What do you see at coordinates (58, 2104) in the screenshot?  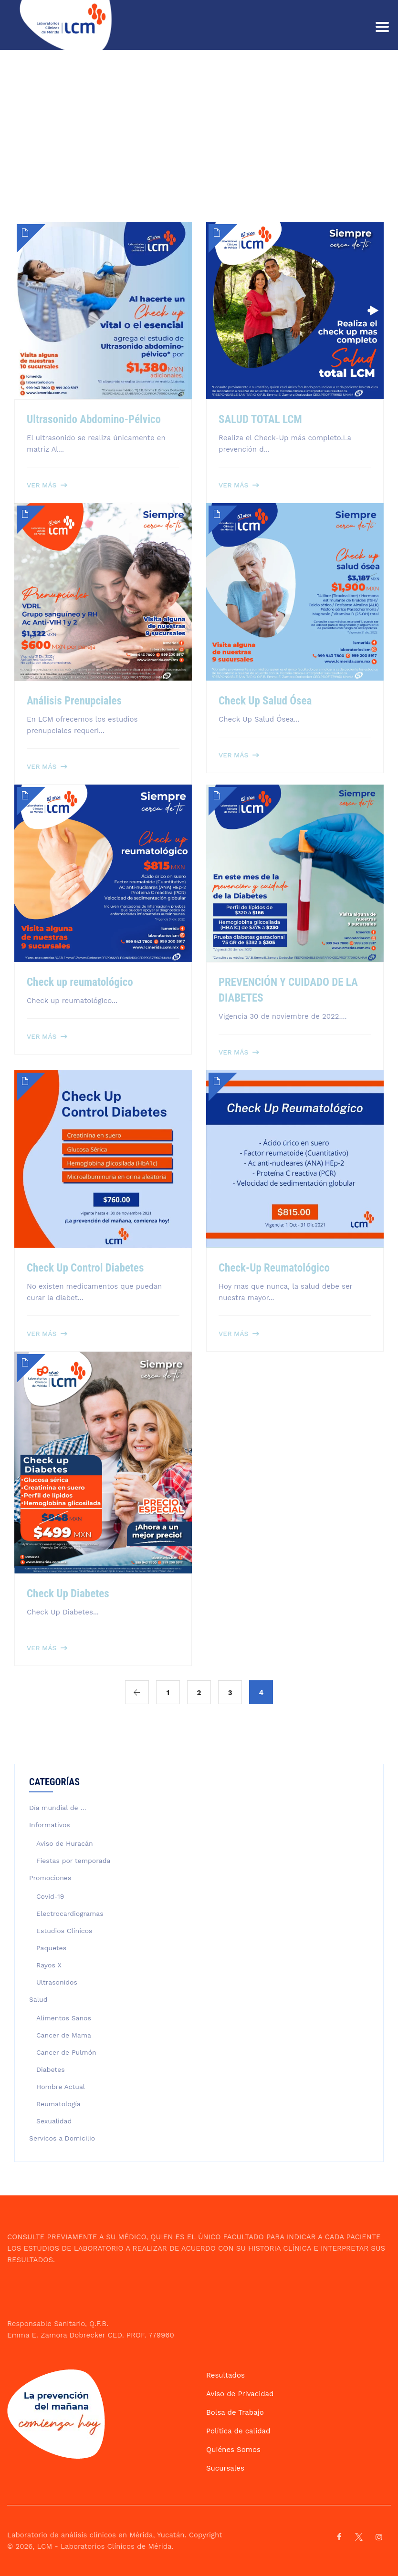 I see `Reumatología` at bounding box center [58, 2104].